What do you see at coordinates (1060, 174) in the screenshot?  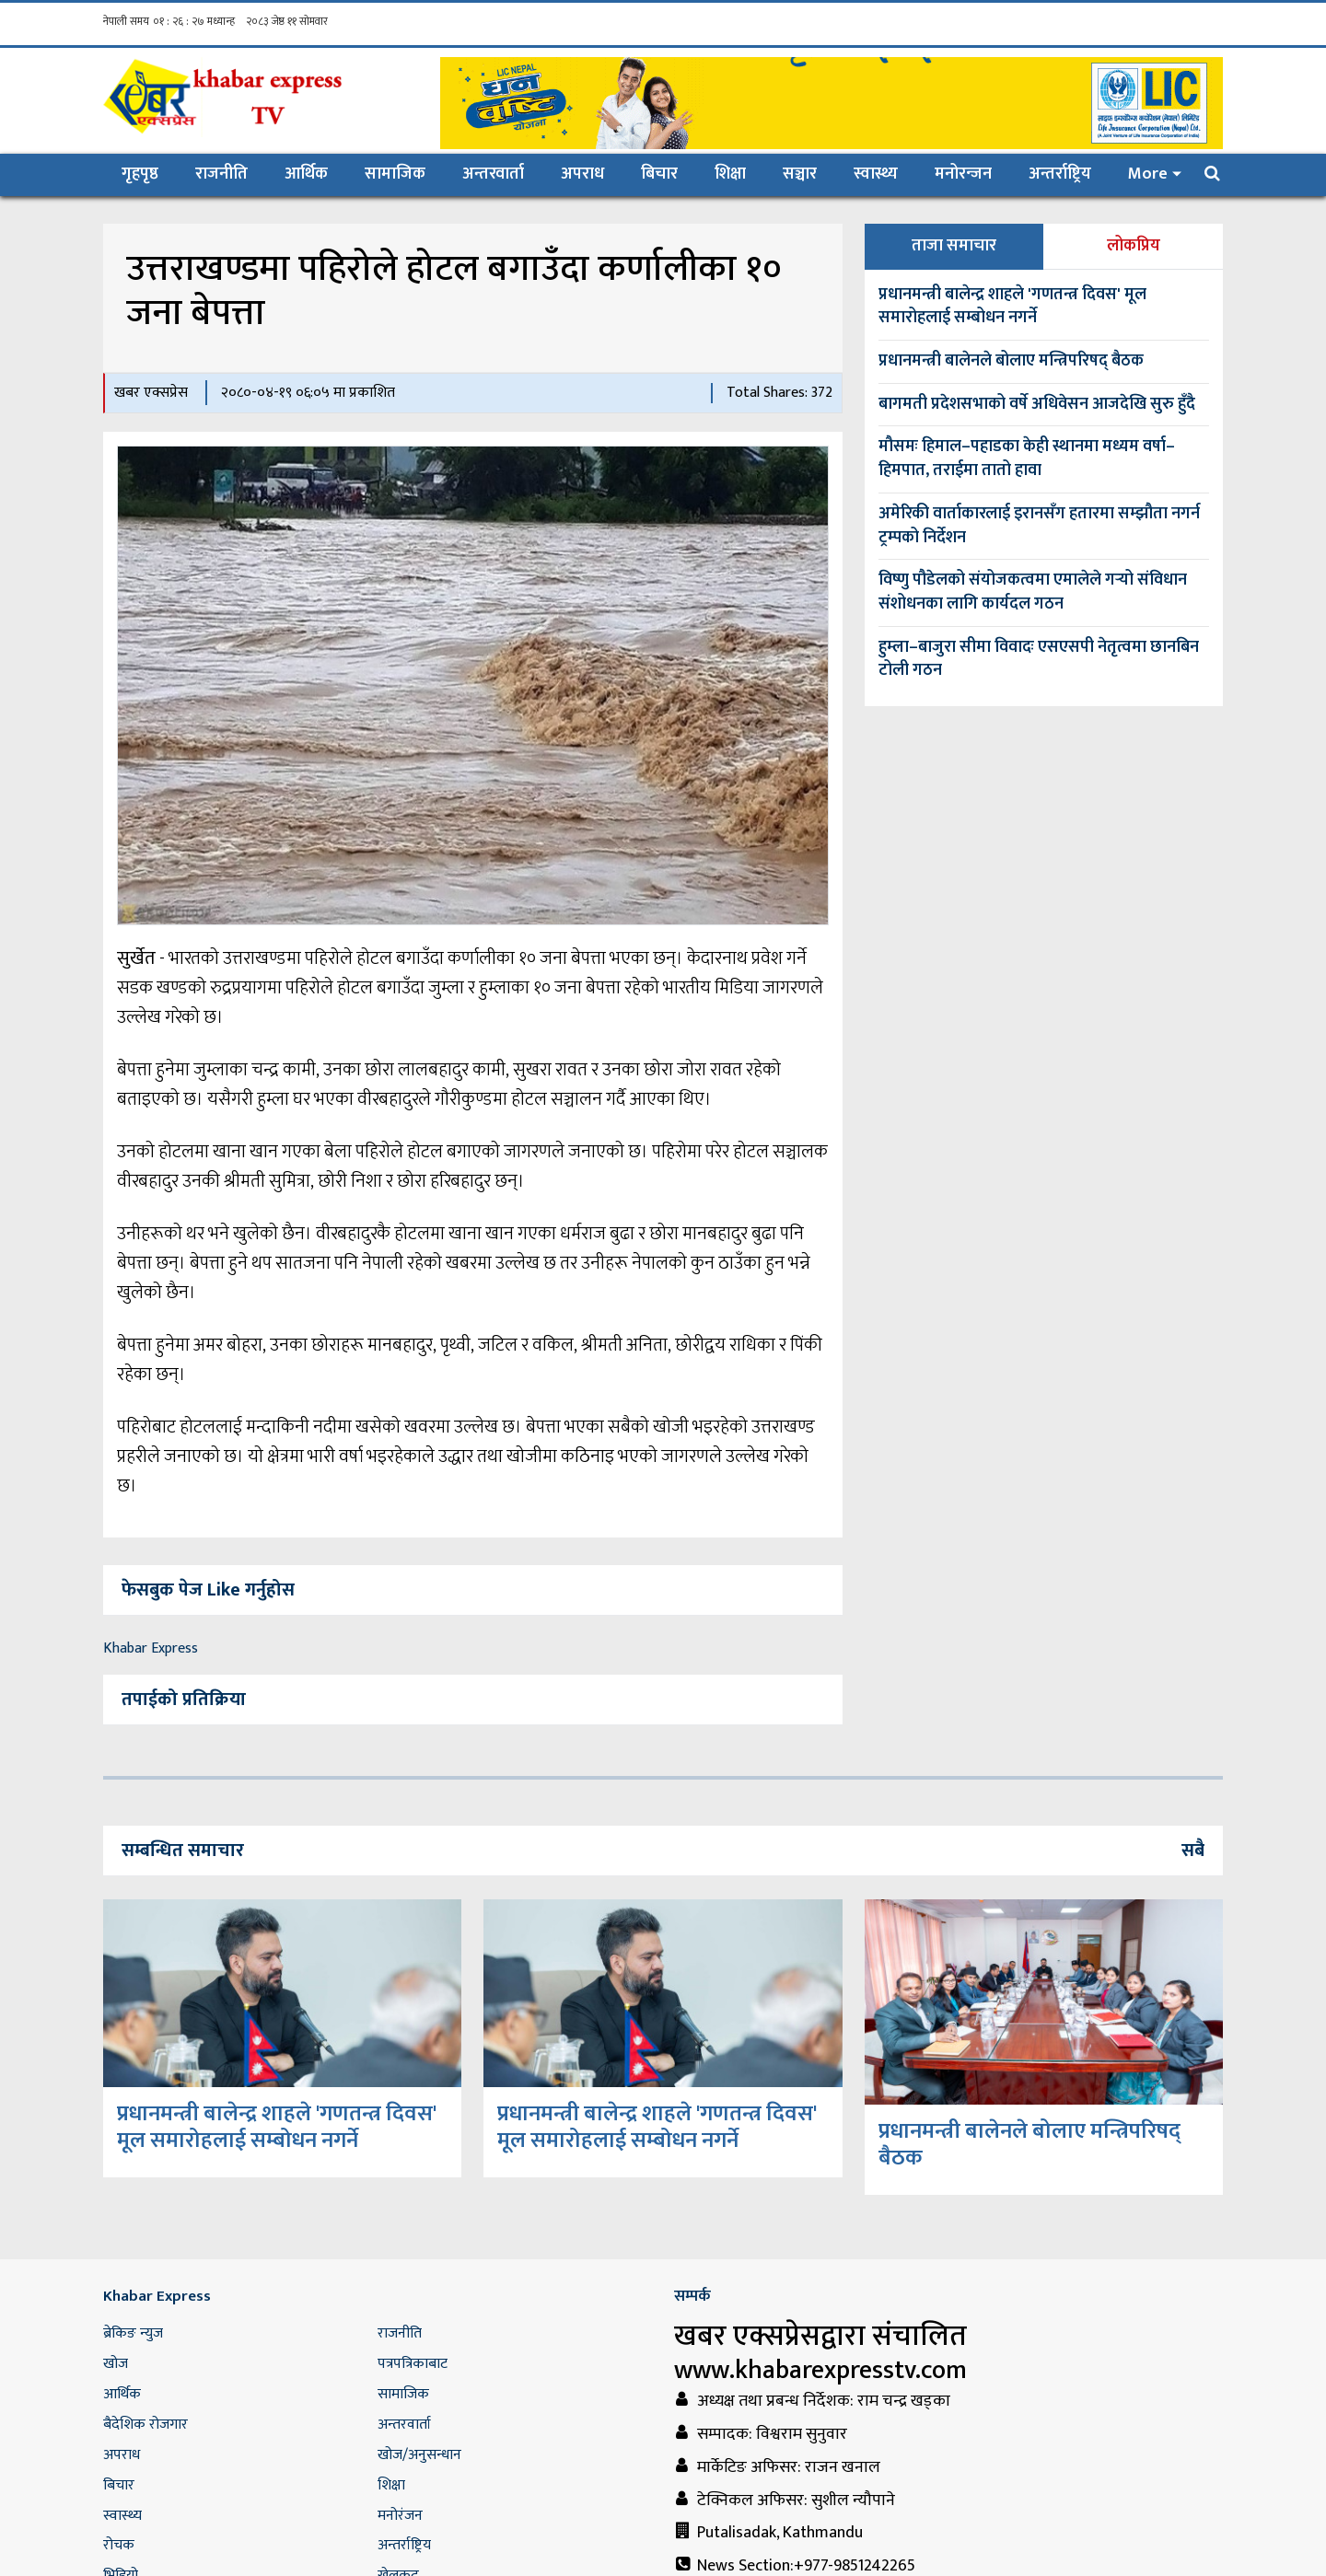 I see `अन्तर्राष्ट्रिय` at bounding box center [1060, 174].